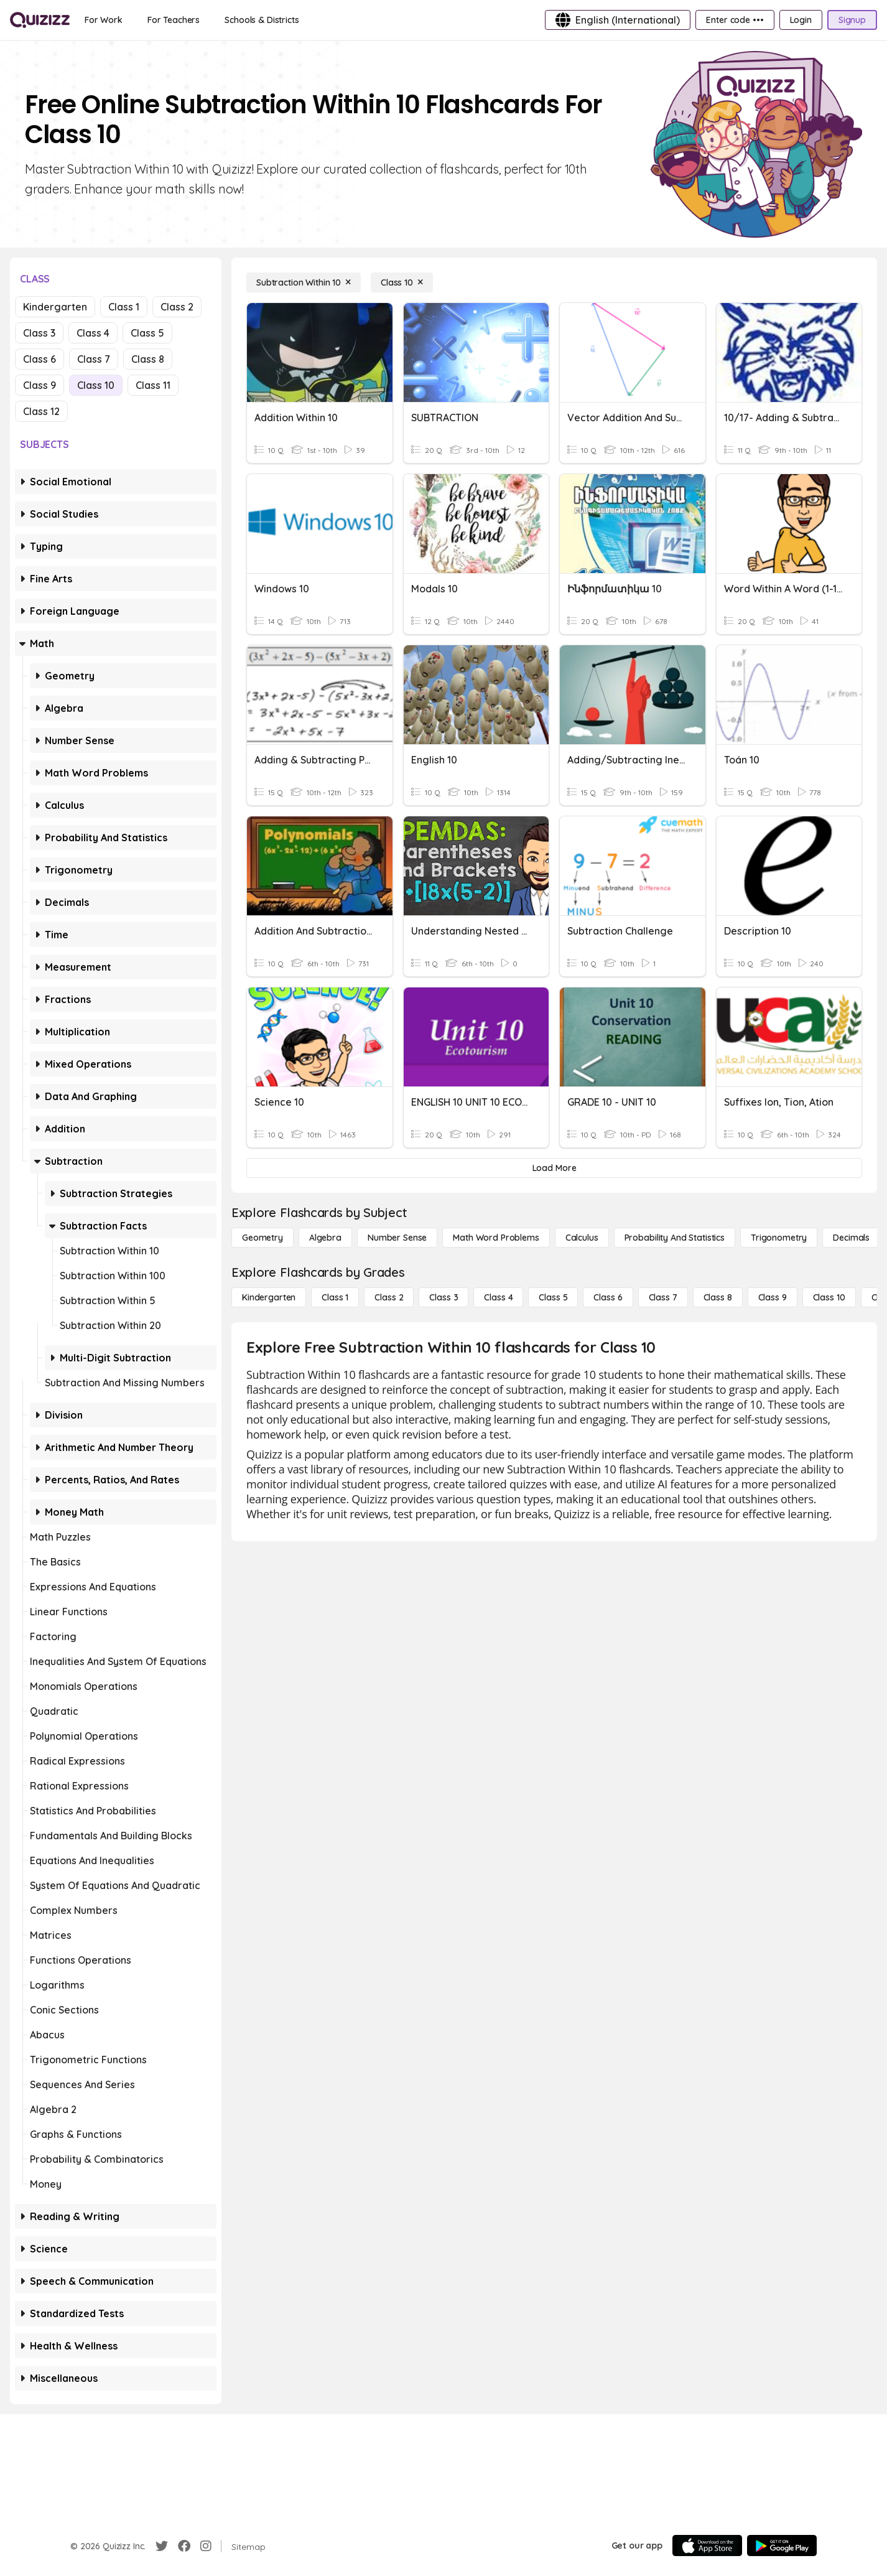  I want to click on [Login], so click(800, 20).